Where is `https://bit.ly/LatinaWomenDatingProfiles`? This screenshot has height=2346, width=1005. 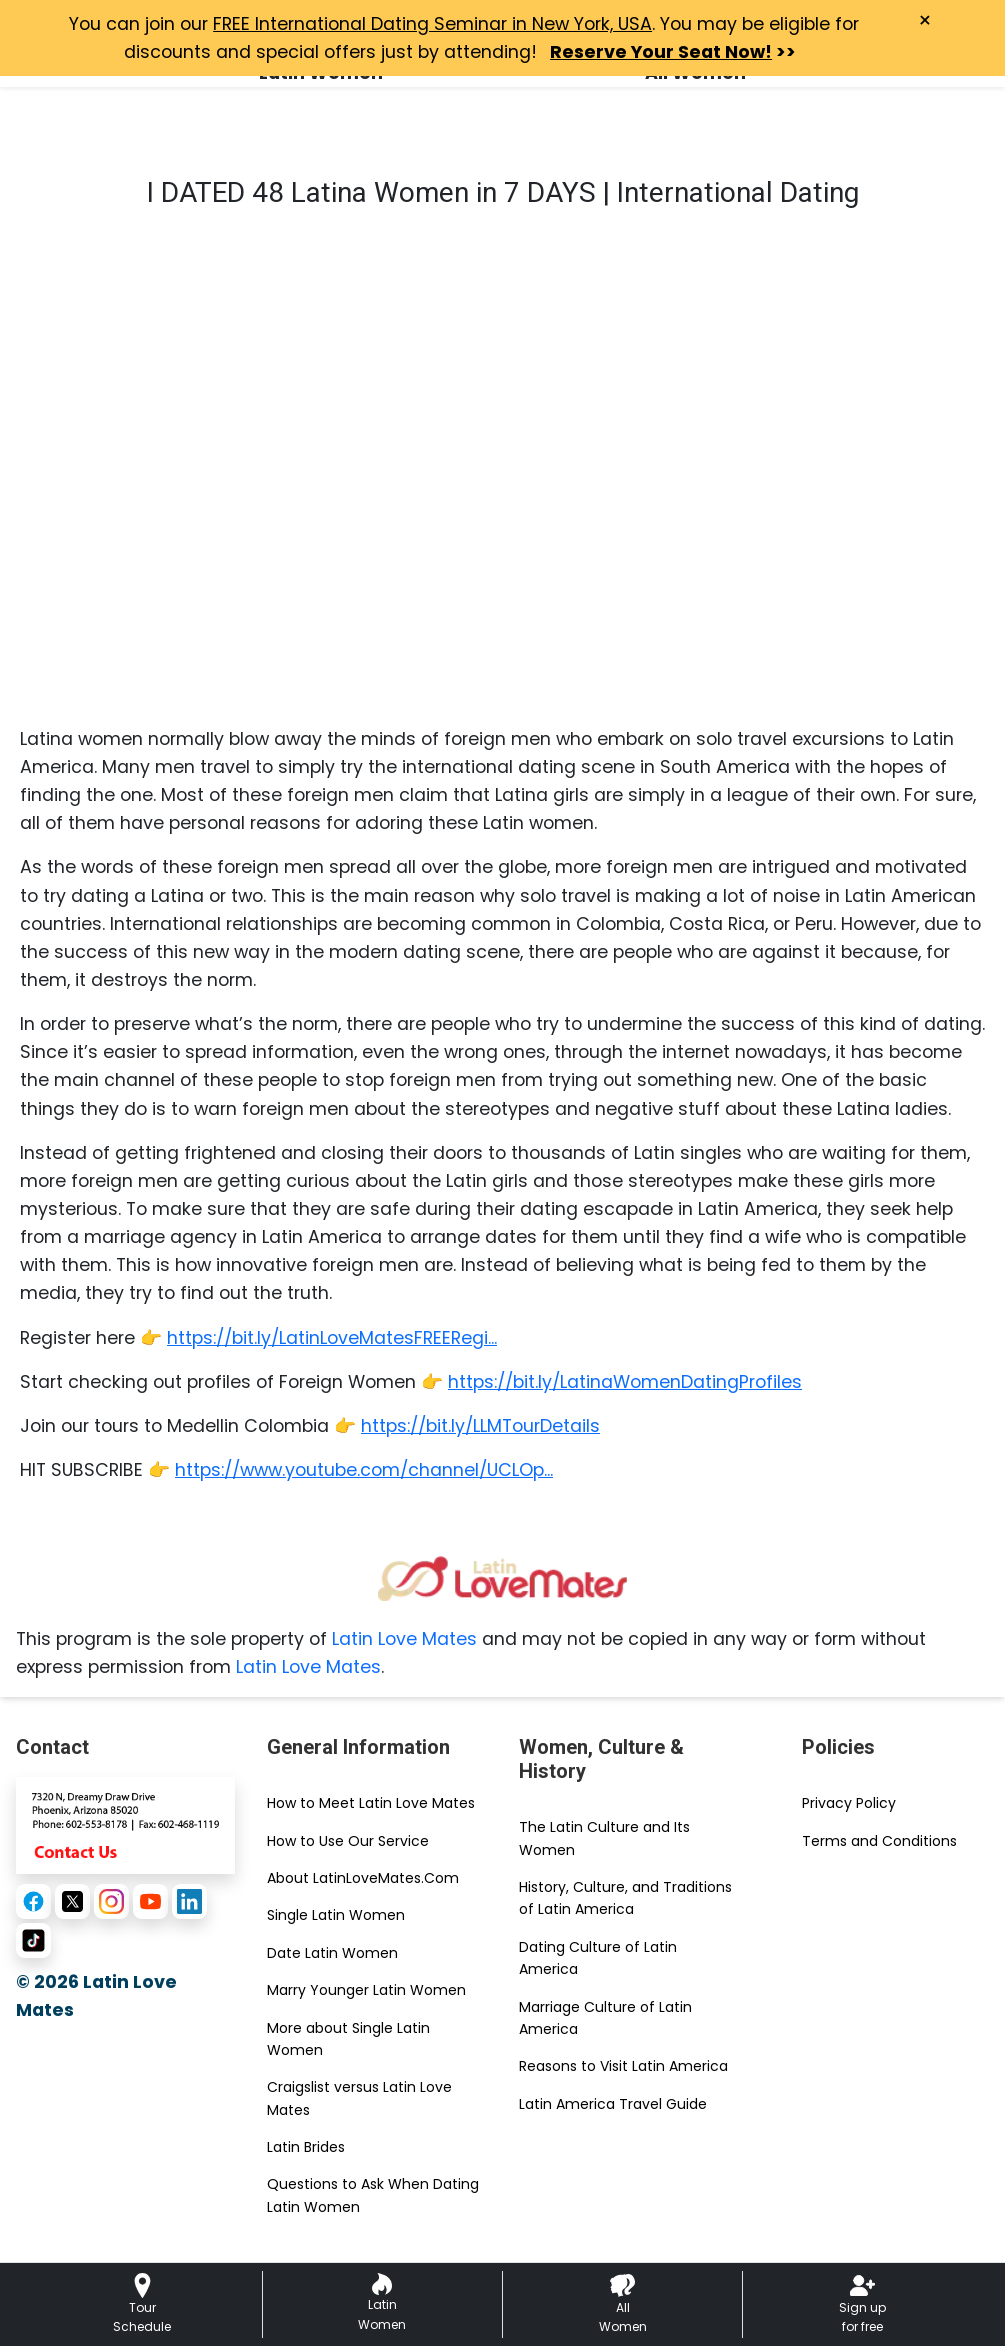
https://bit.ly/LatinaWomenDatingProfiles is located at coordinates (625, 1382).